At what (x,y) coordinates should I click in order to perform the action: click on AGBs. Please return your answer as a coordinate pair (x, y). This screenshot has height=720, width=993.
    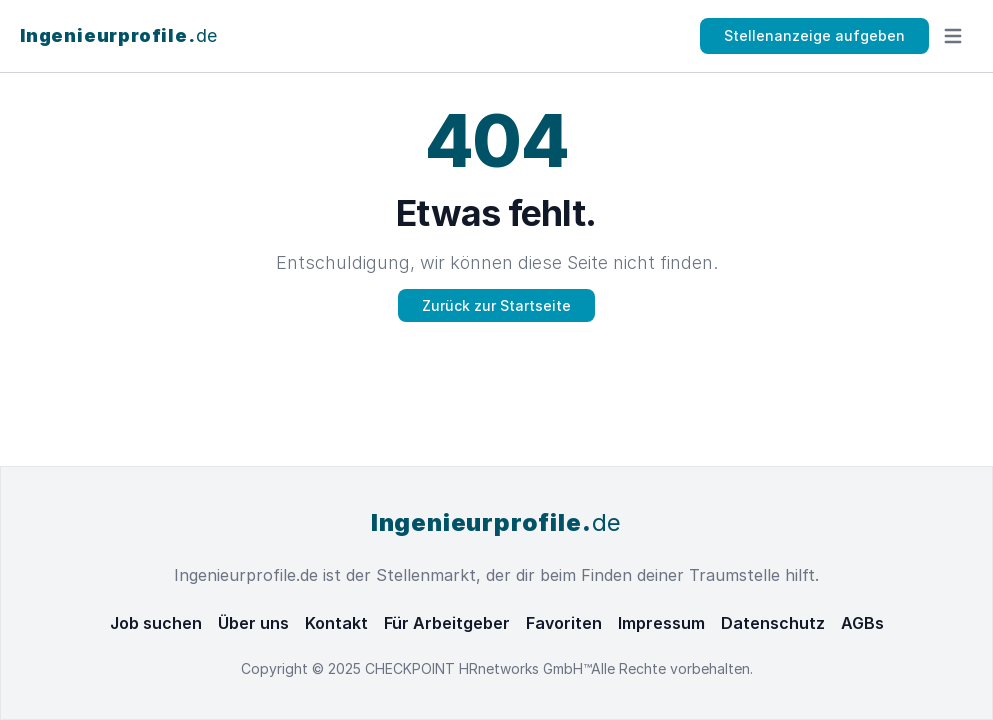
    Looking at the image, I should click on (862, 623).